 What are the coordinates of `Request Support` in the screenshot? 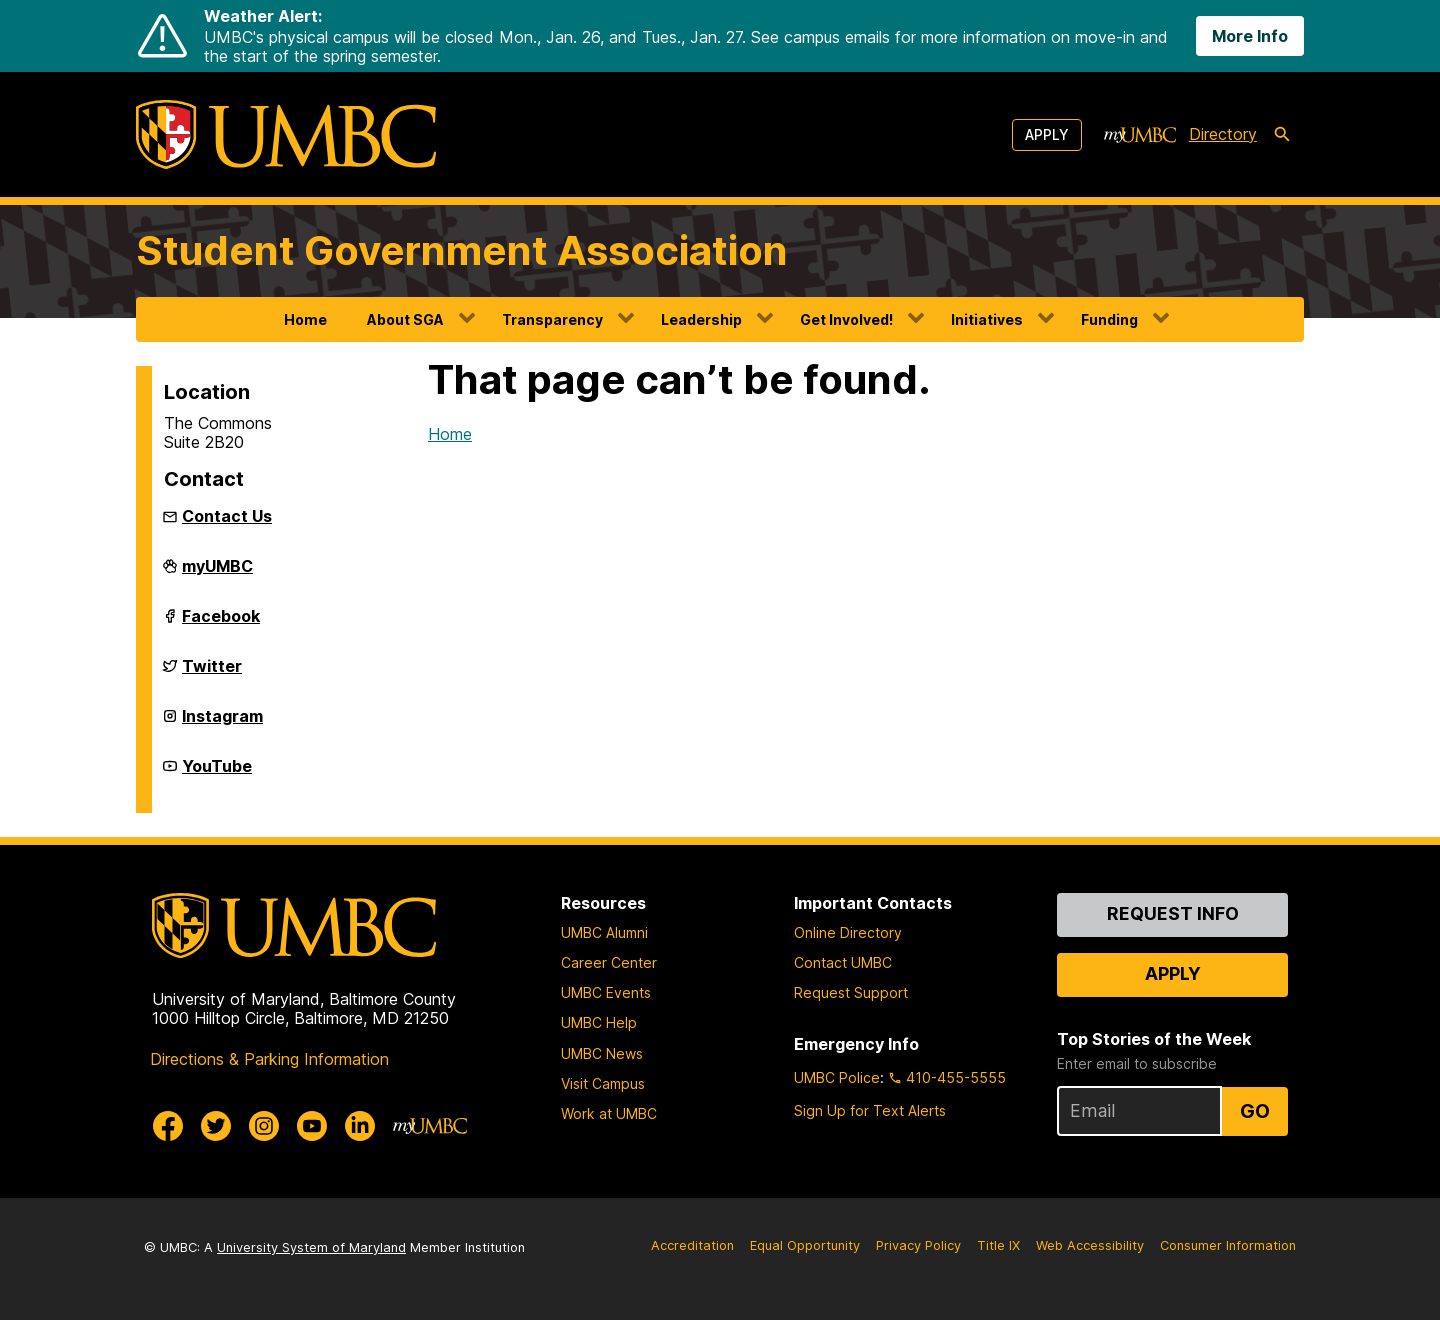 It's located at (851, 992).